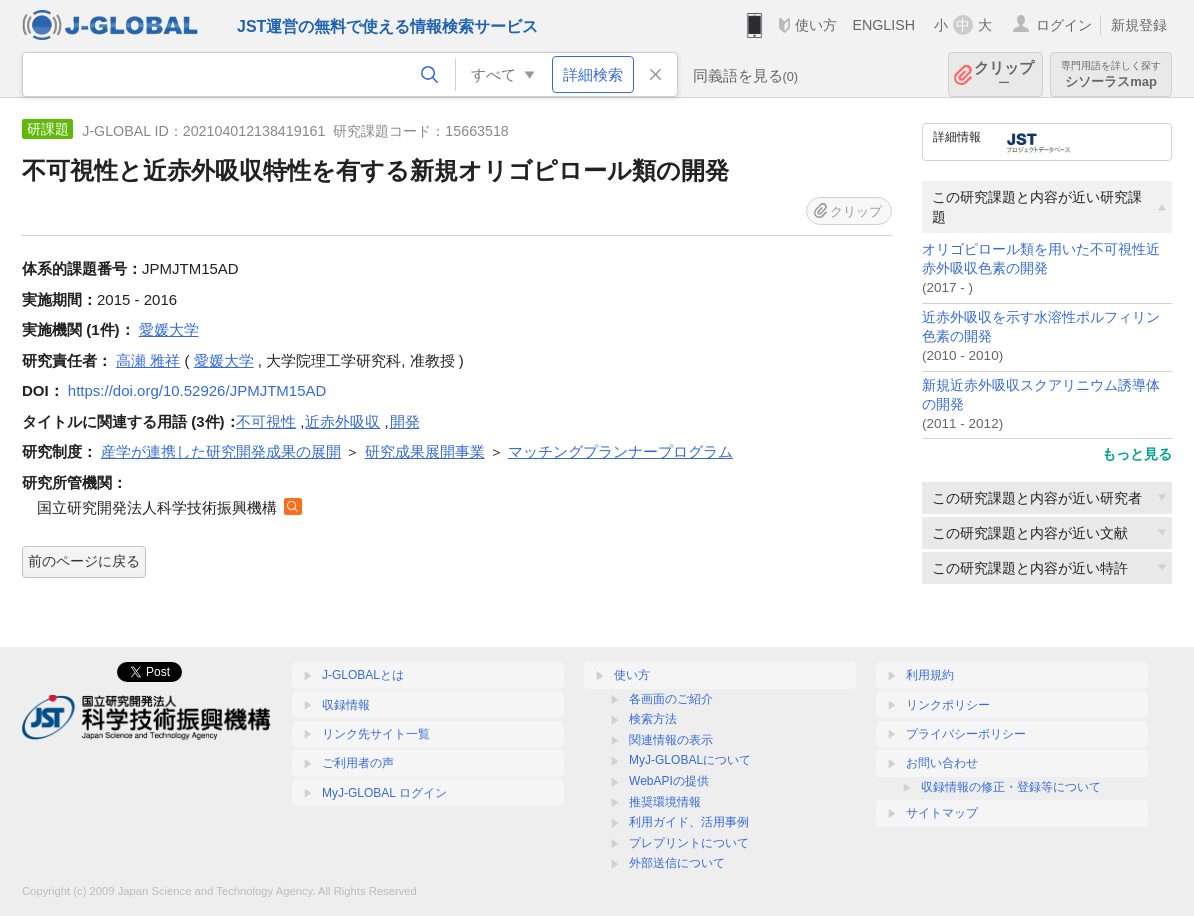  Describe the element at coordinates (84, 561) in the screenshot. I see `前のページに戻る` at that location.